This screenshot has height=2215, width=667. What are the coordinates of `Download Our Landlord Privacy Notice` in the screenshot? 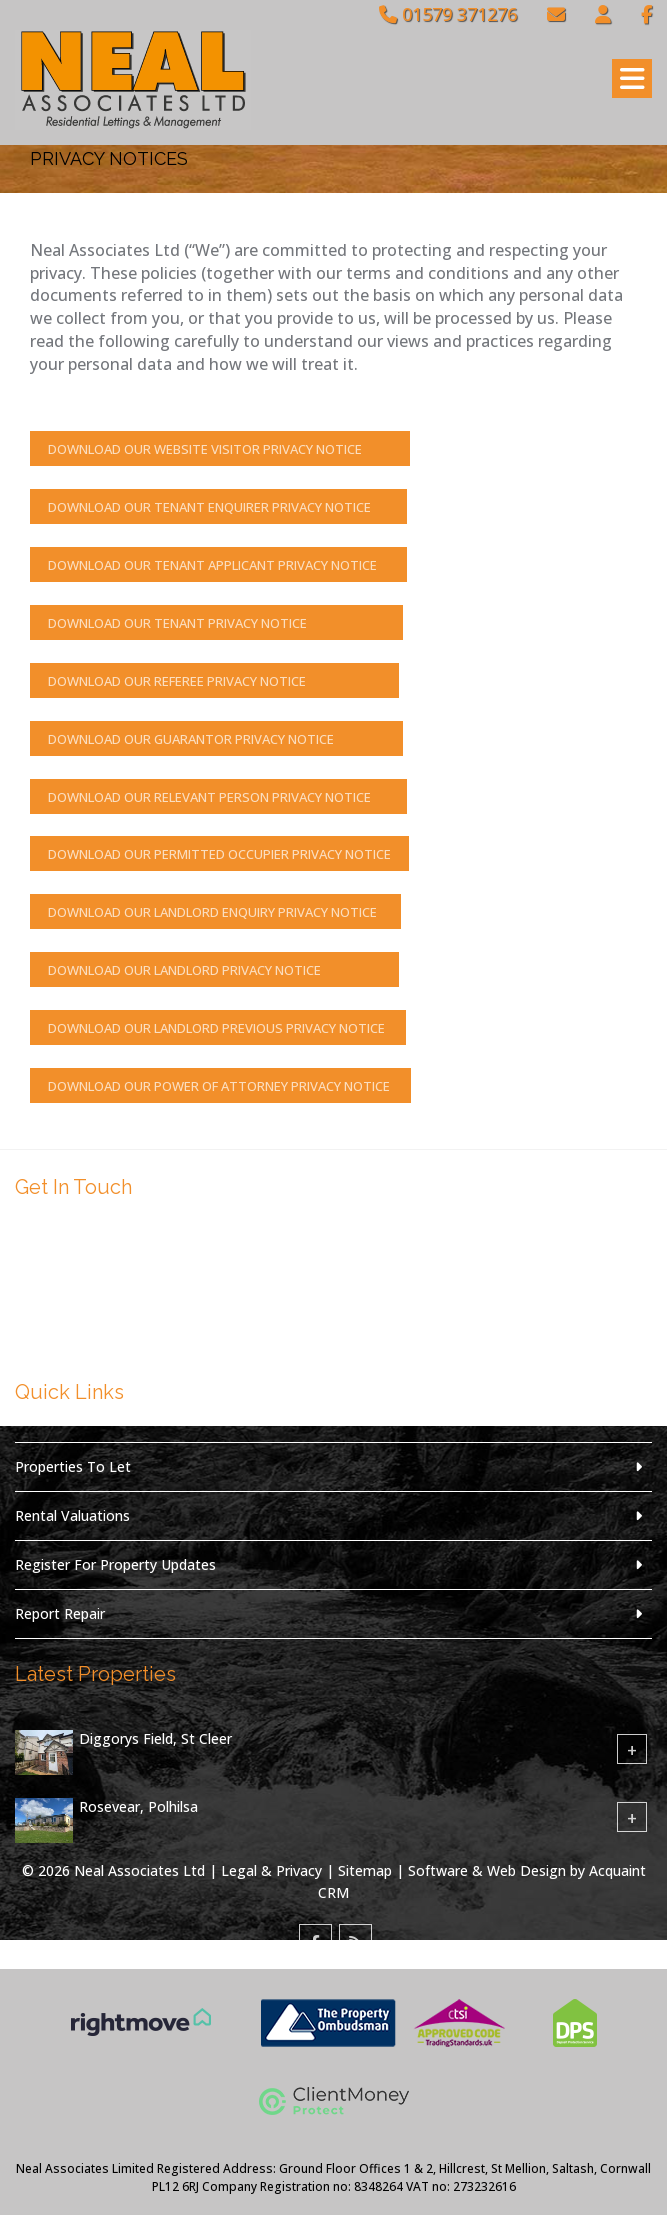 It's located at (214, 970).